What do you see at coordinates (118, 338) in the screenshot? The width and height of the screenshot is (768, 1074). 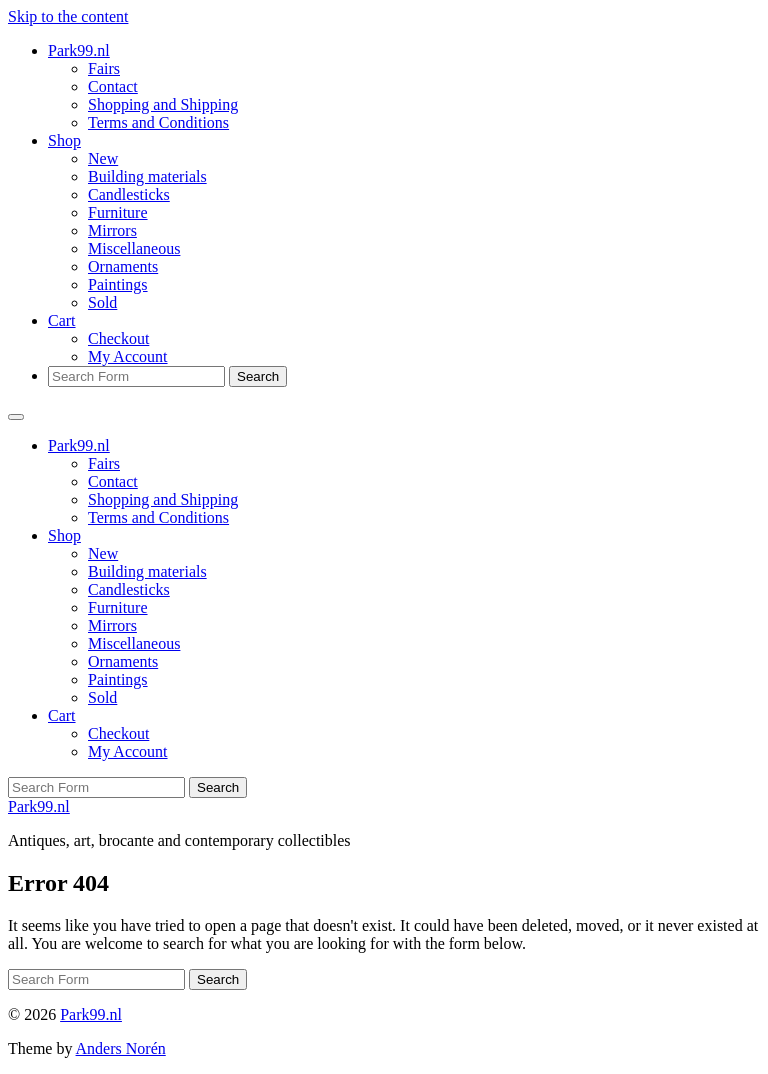 I see `Checkout` at bounding box center [118, 338].